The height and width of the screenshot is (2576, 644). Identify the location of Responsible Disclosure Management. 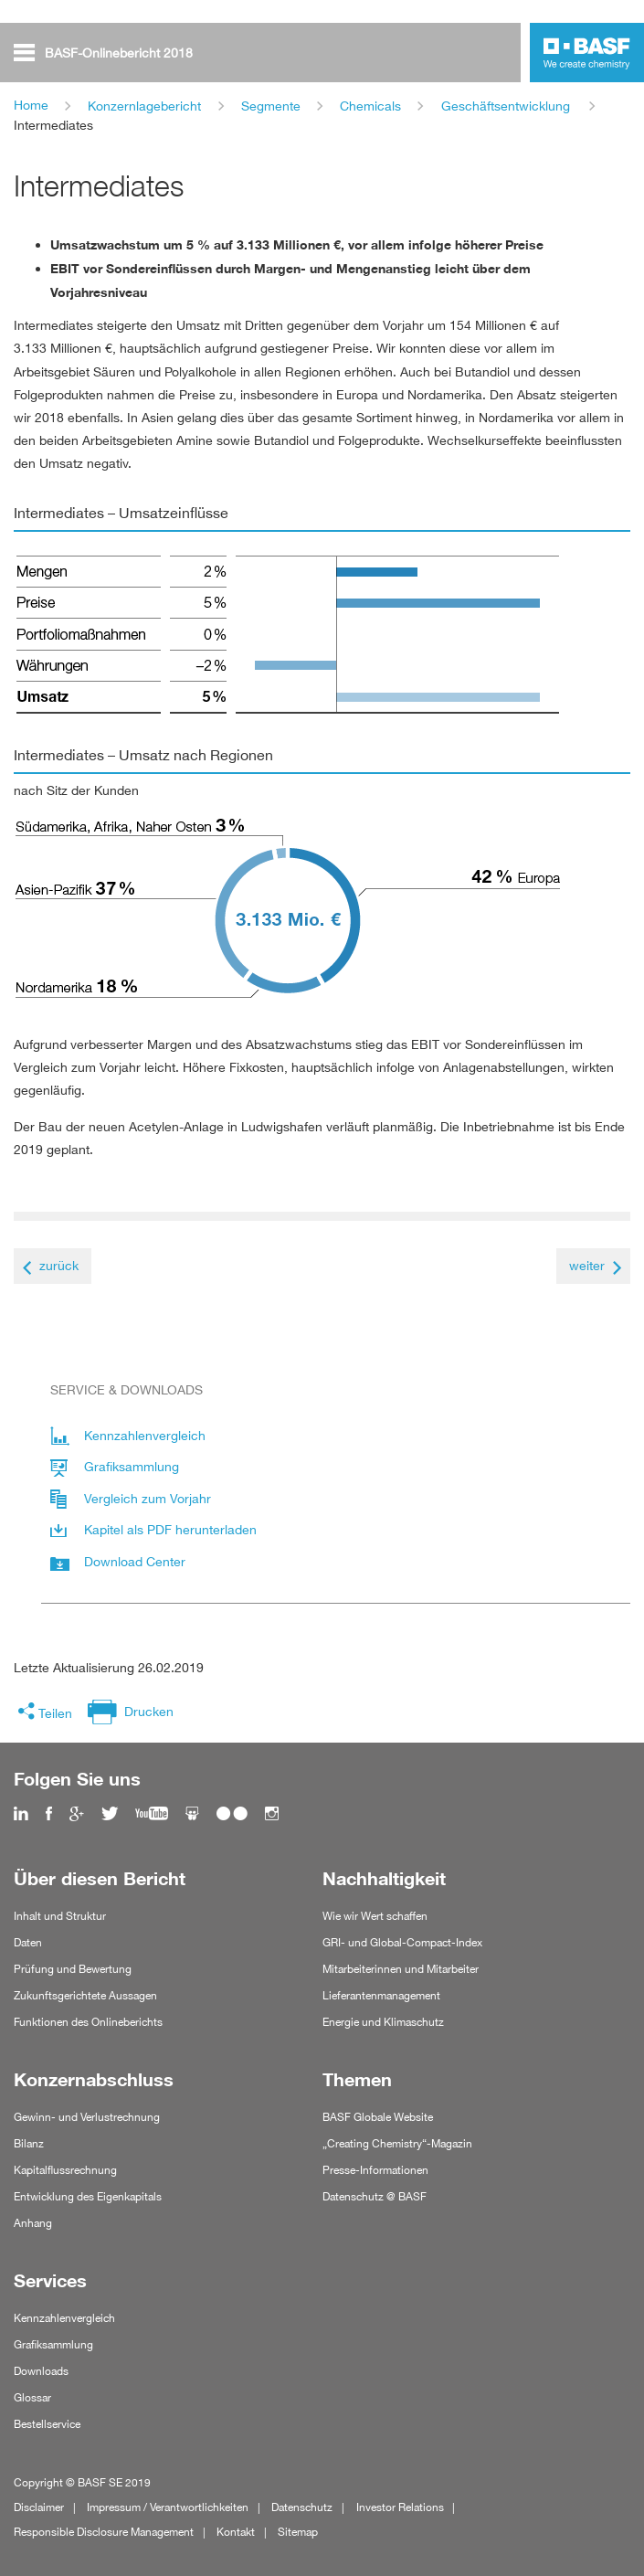
(104, 2532).